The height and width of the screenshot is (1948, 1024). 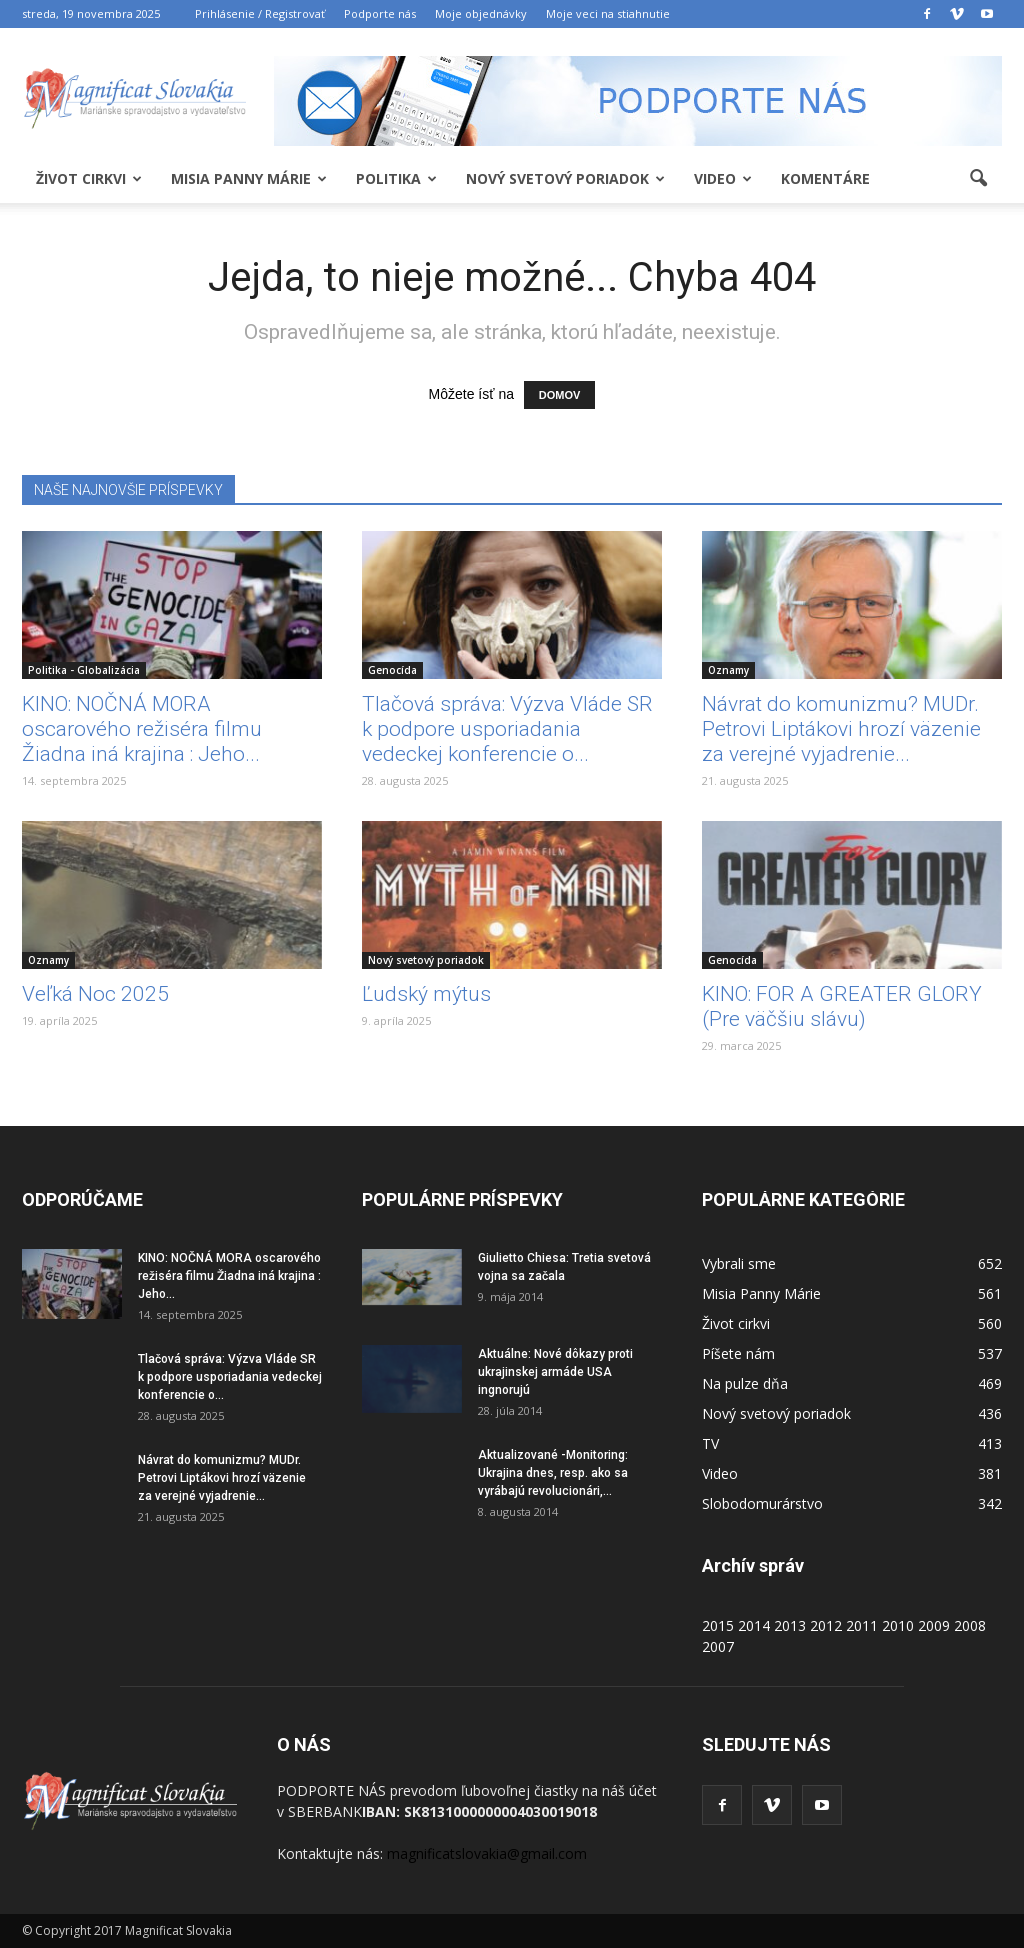 I want to click on Vybrali sme, so click(x=739, y=1263).